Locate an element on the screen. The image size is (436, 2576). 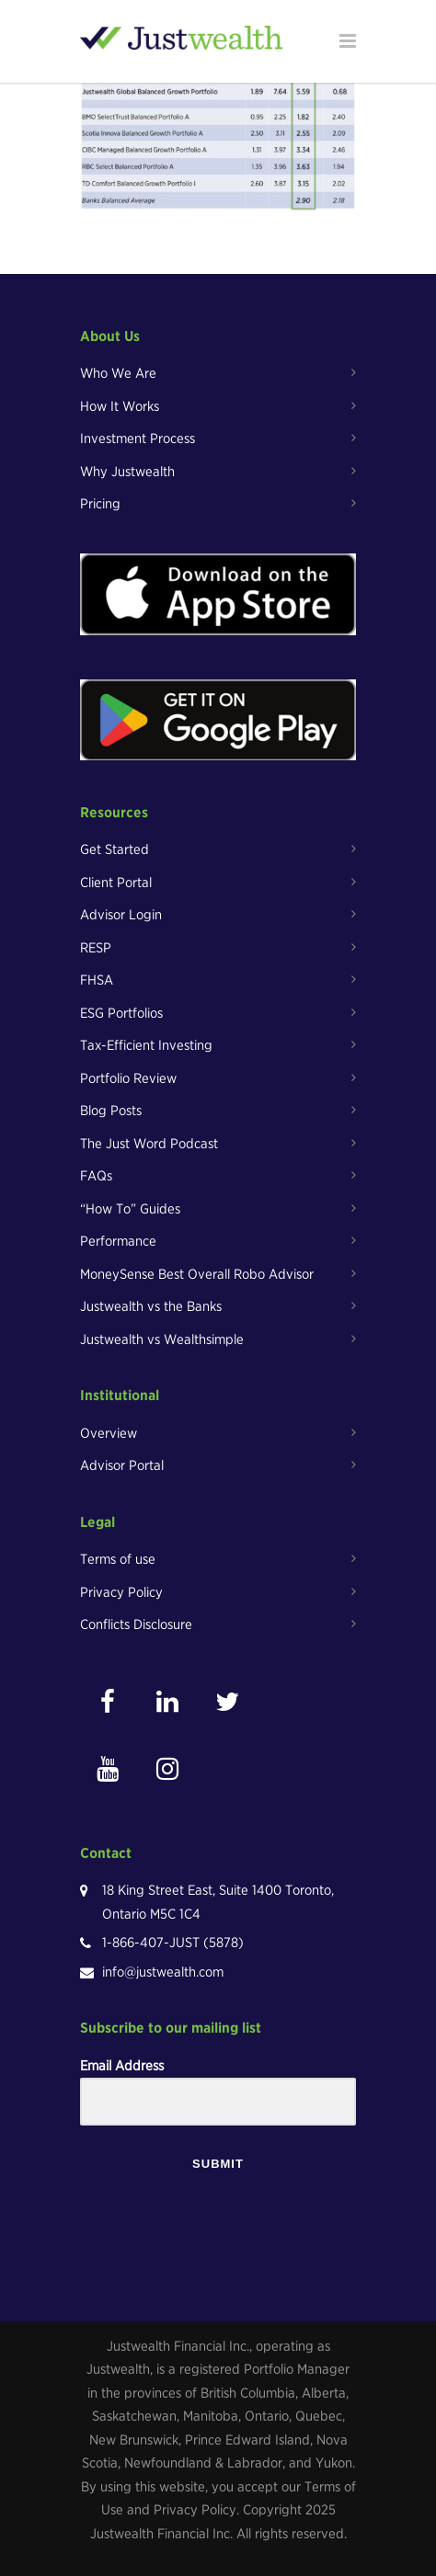
Advisor Portal is located at coordinates (122, 1465).